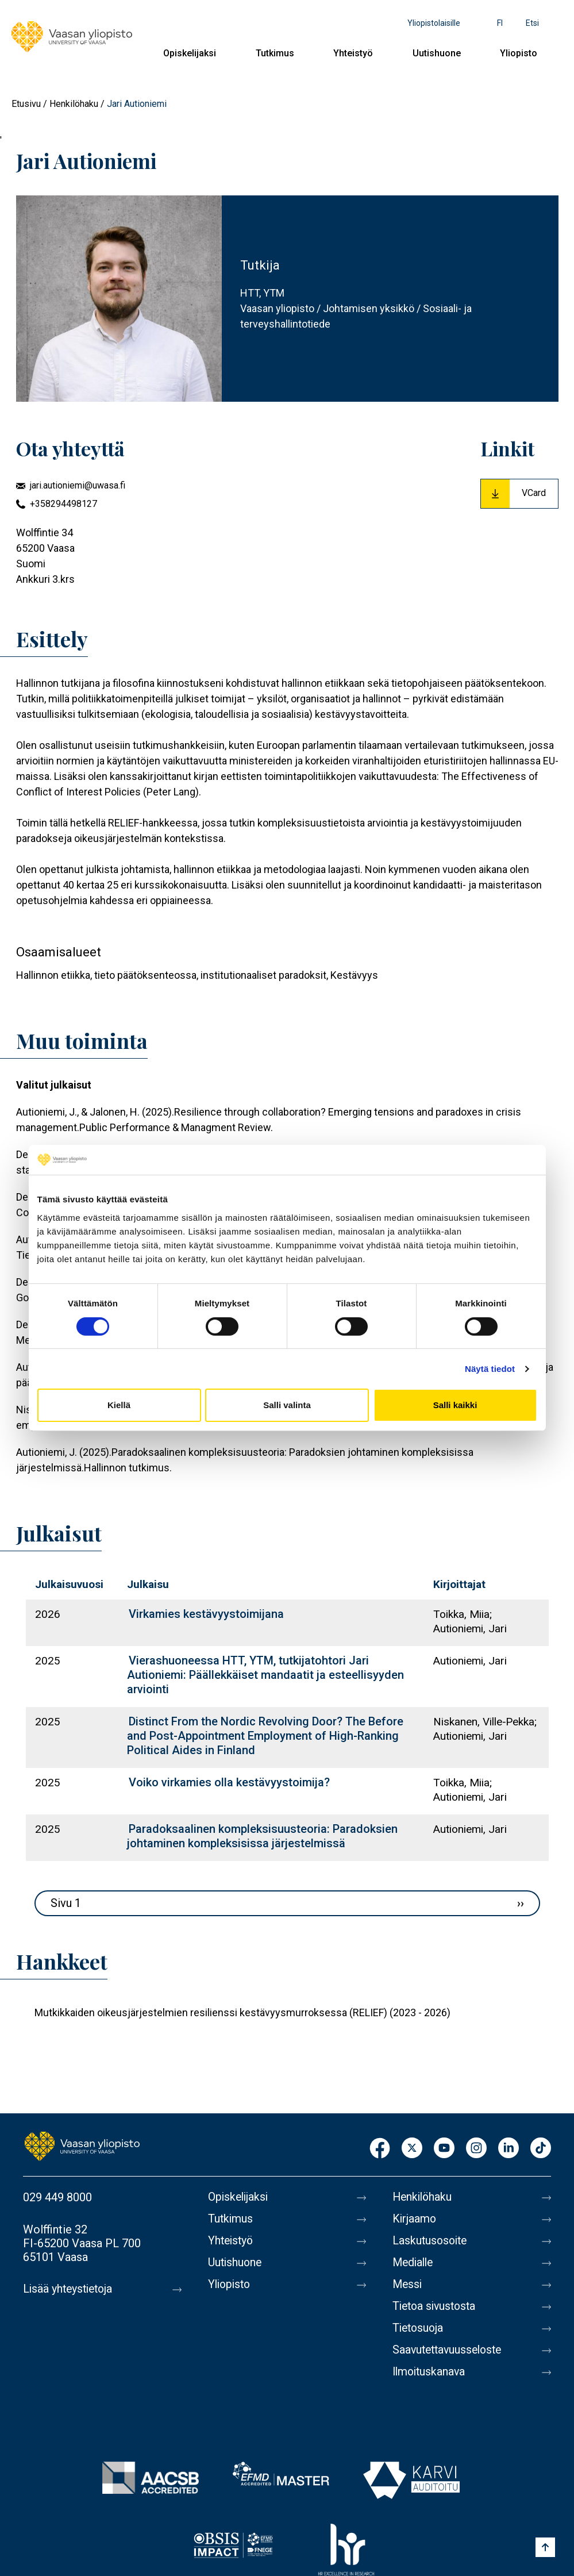  What do you see at coordinates (63, 503) in the screenshot?
I see `+358294498127` at bounding box center [63, 503].